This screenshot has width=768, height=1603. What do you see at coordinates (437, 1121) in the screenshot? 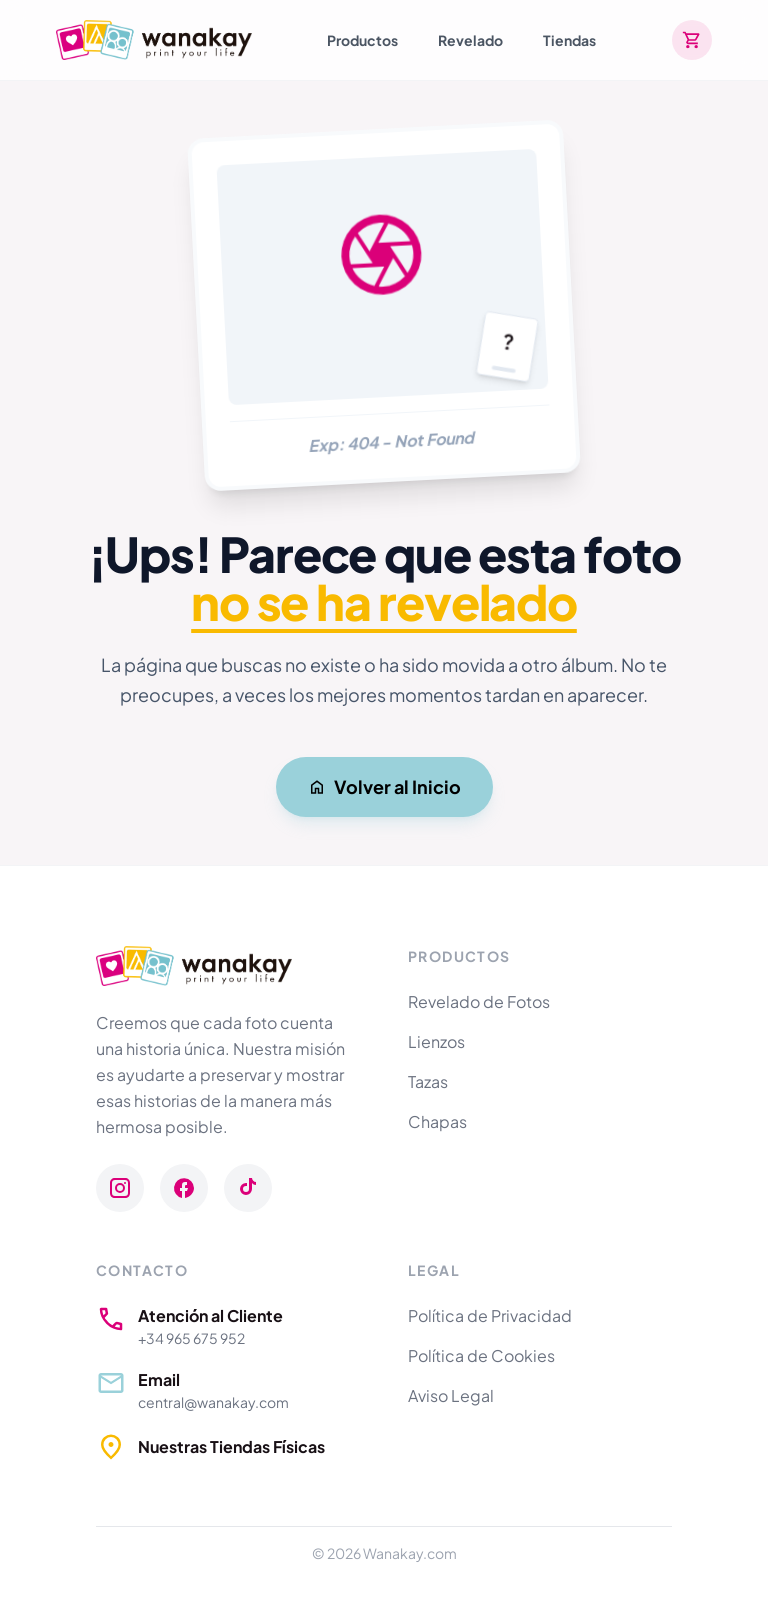
I see `Chapas` at bounding box center [437, 1121].